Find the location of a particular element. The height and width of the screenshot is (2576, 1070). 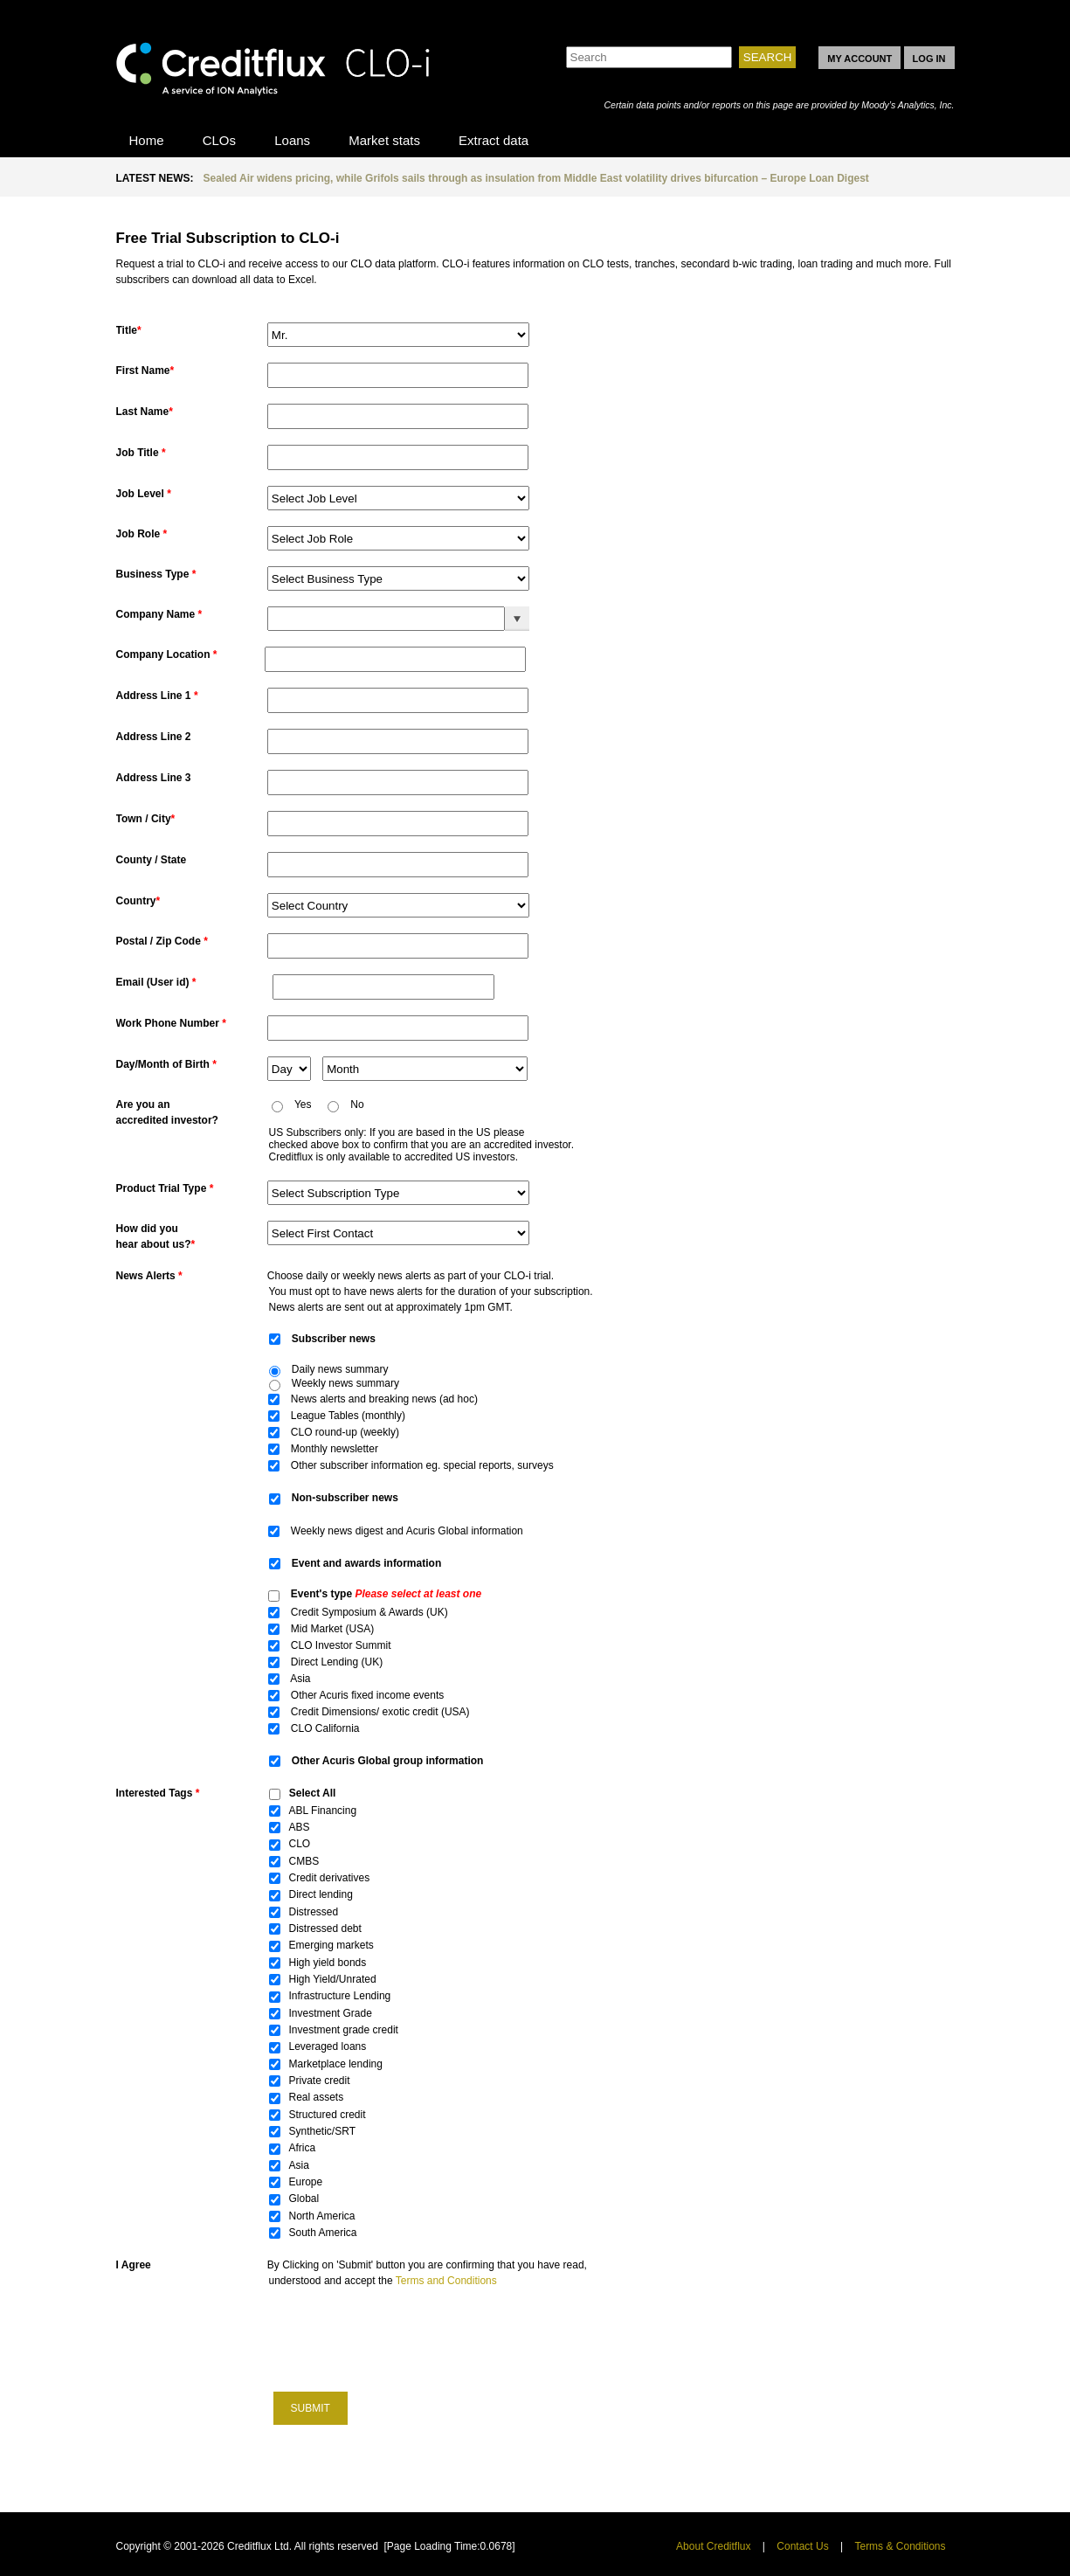

First Name is located at coordinates (145, 370).